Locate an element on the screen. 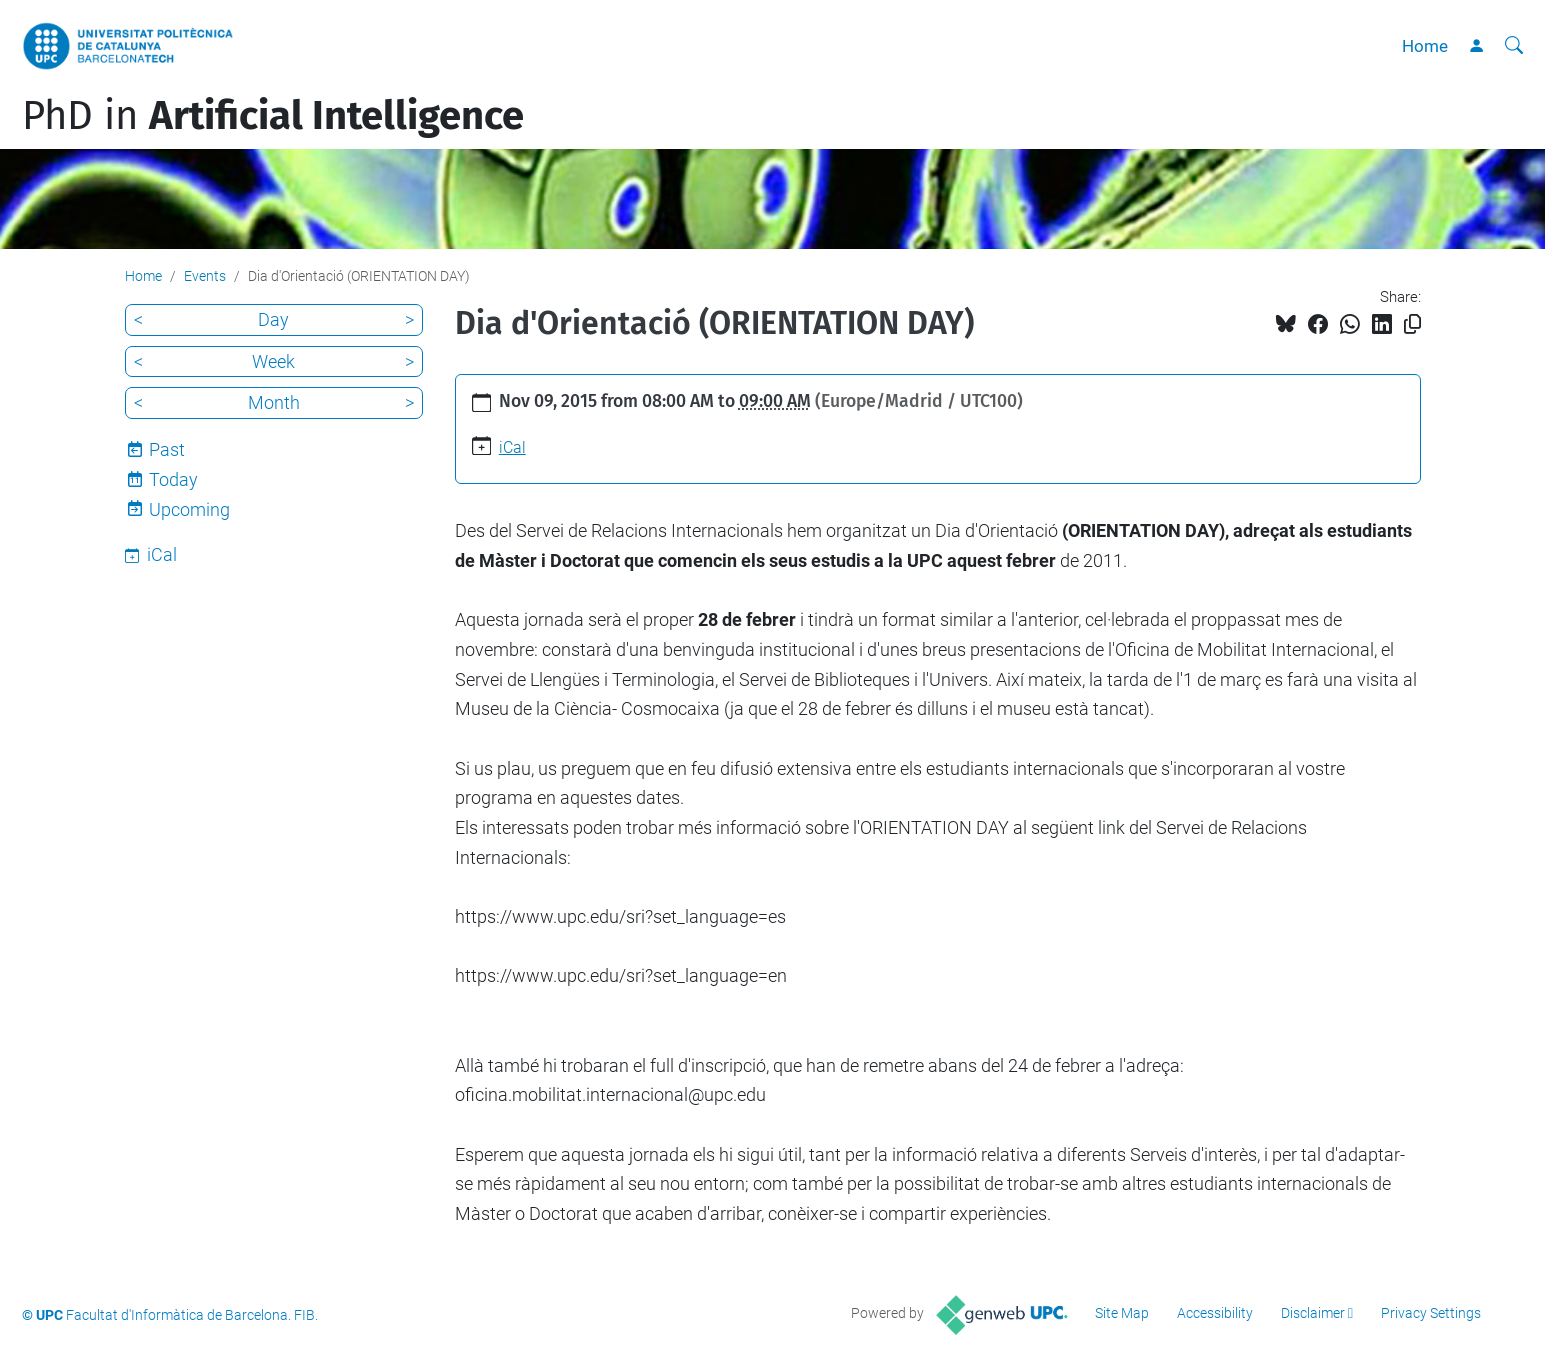 The width and height of the screenshot is (1545, 1346). Accessibility is located at coordinates (1215, 1313).